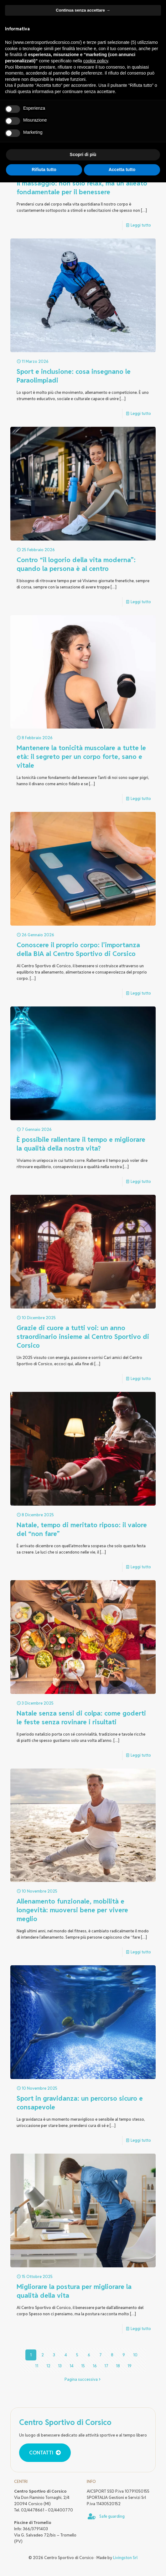 This screenshot has width=166, height=2576. Describe the element at coordinates (83, 2379) in the screenshot. I see `Pagina successiva` at that location.